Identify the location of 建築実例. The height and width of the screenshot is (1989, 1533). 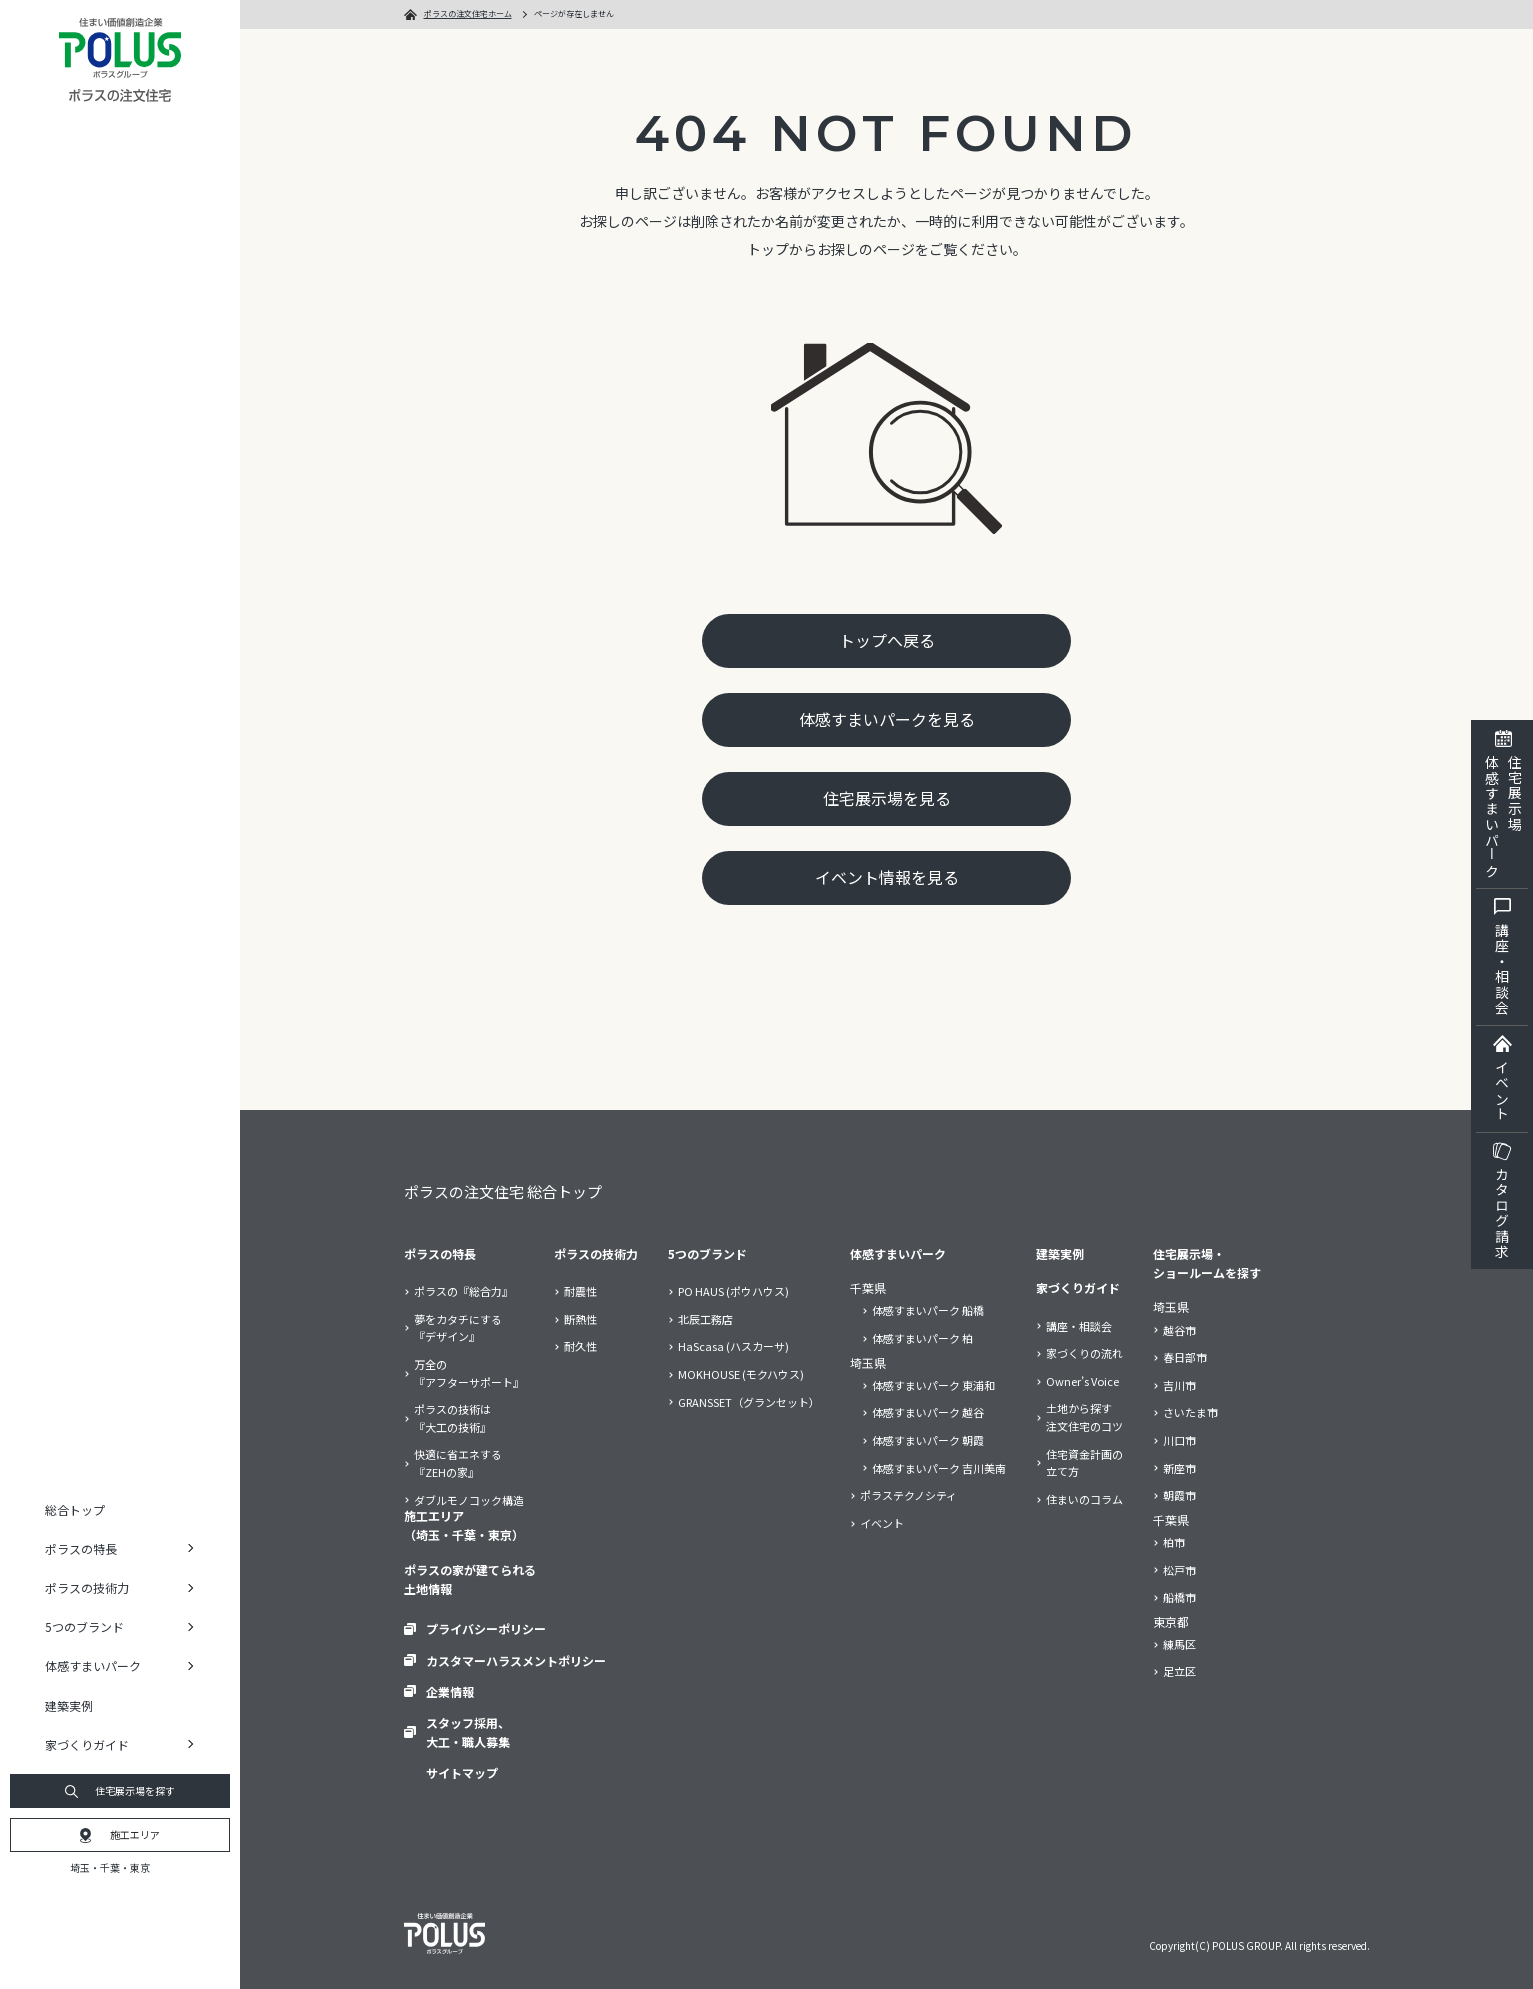
(69, 1705).